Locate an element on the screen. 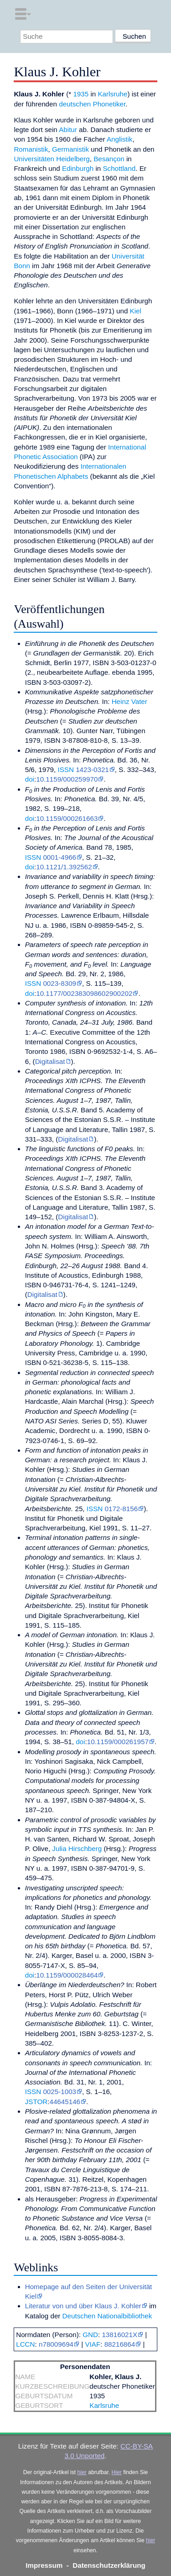 This screenshot has width=171, height=2576. ISSN is located at coordinates (65, 769).